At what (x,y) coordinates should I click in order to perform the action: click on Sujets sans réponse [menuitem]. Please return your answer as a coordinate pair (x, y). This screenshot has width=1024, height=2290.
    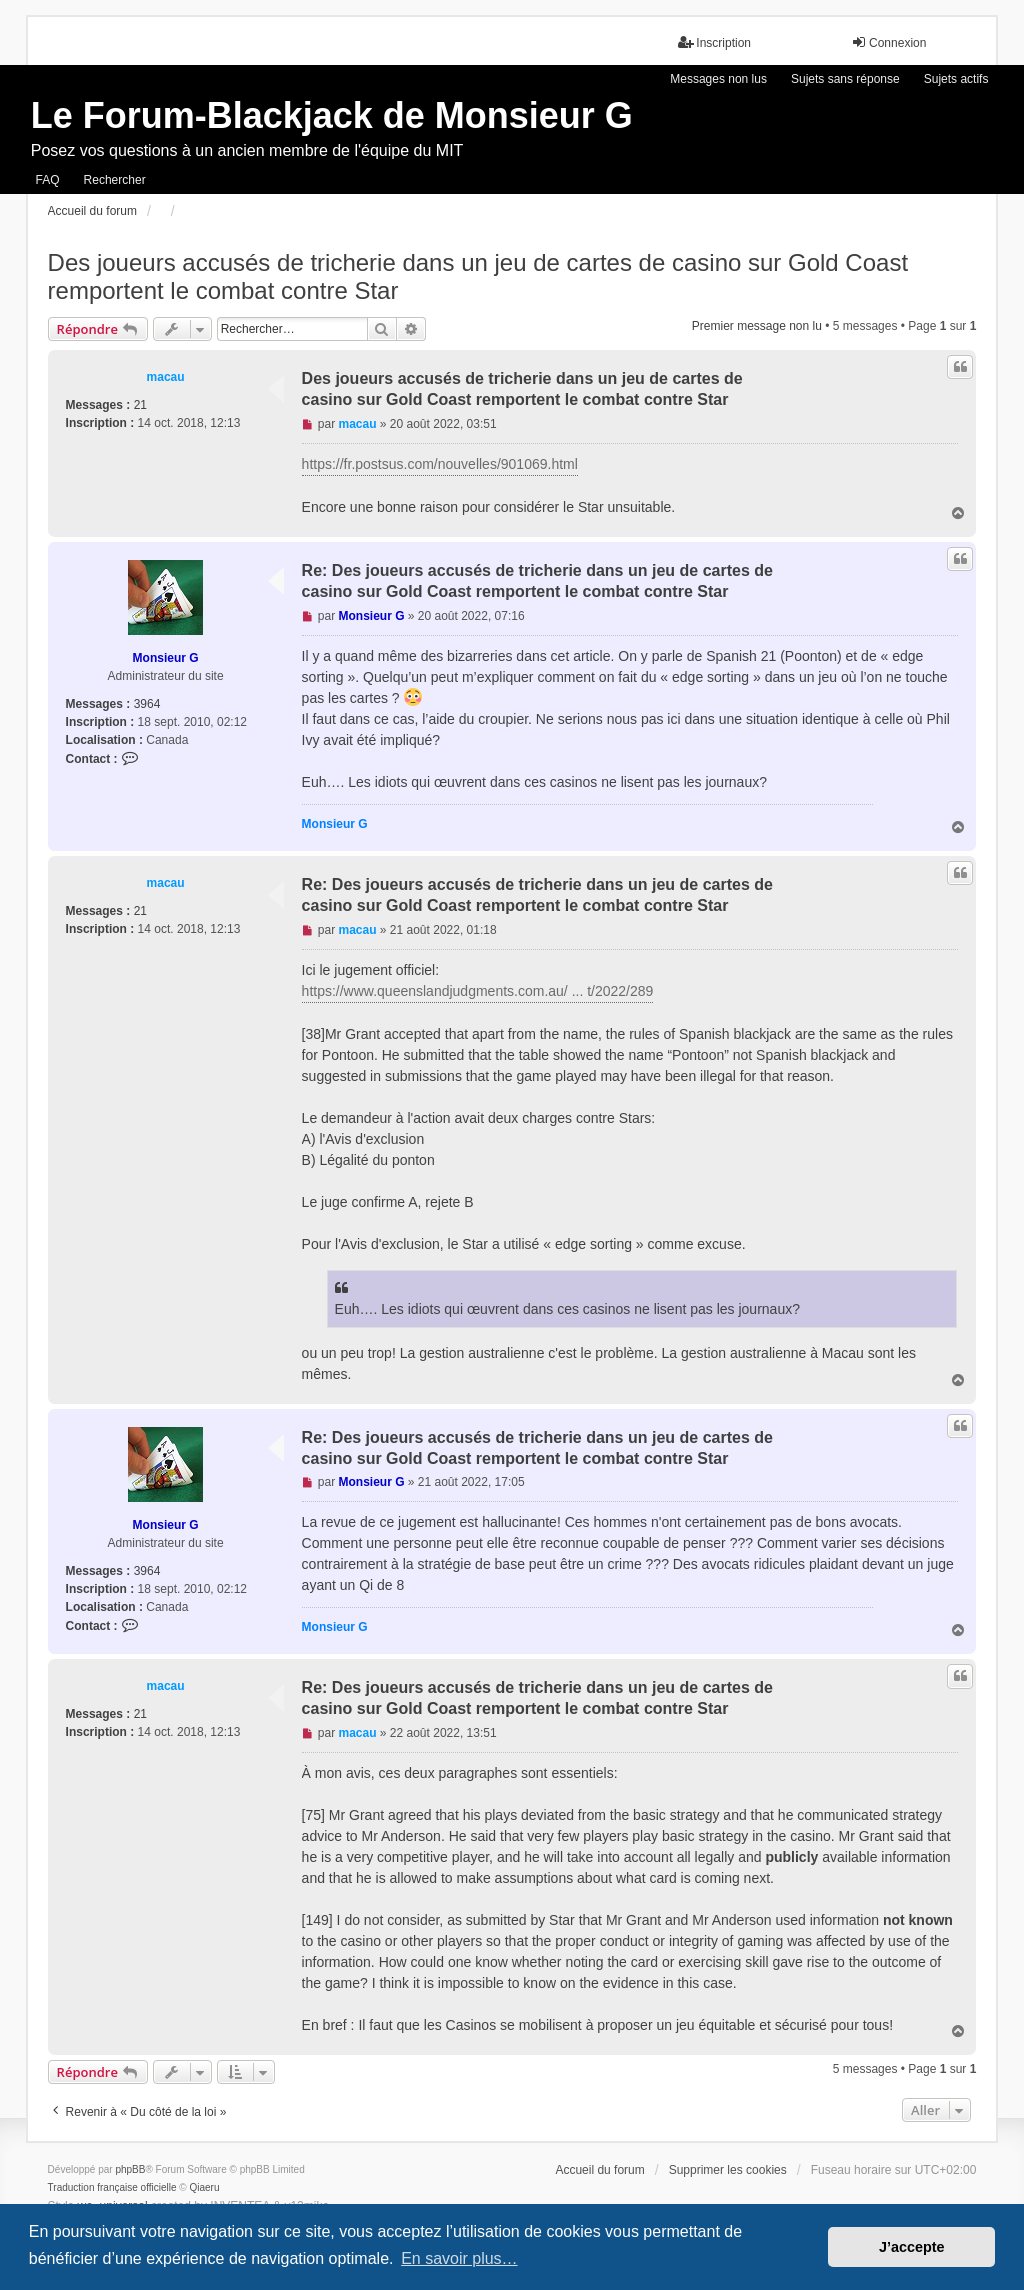
    Looking at the image, I should click on (845, 79).